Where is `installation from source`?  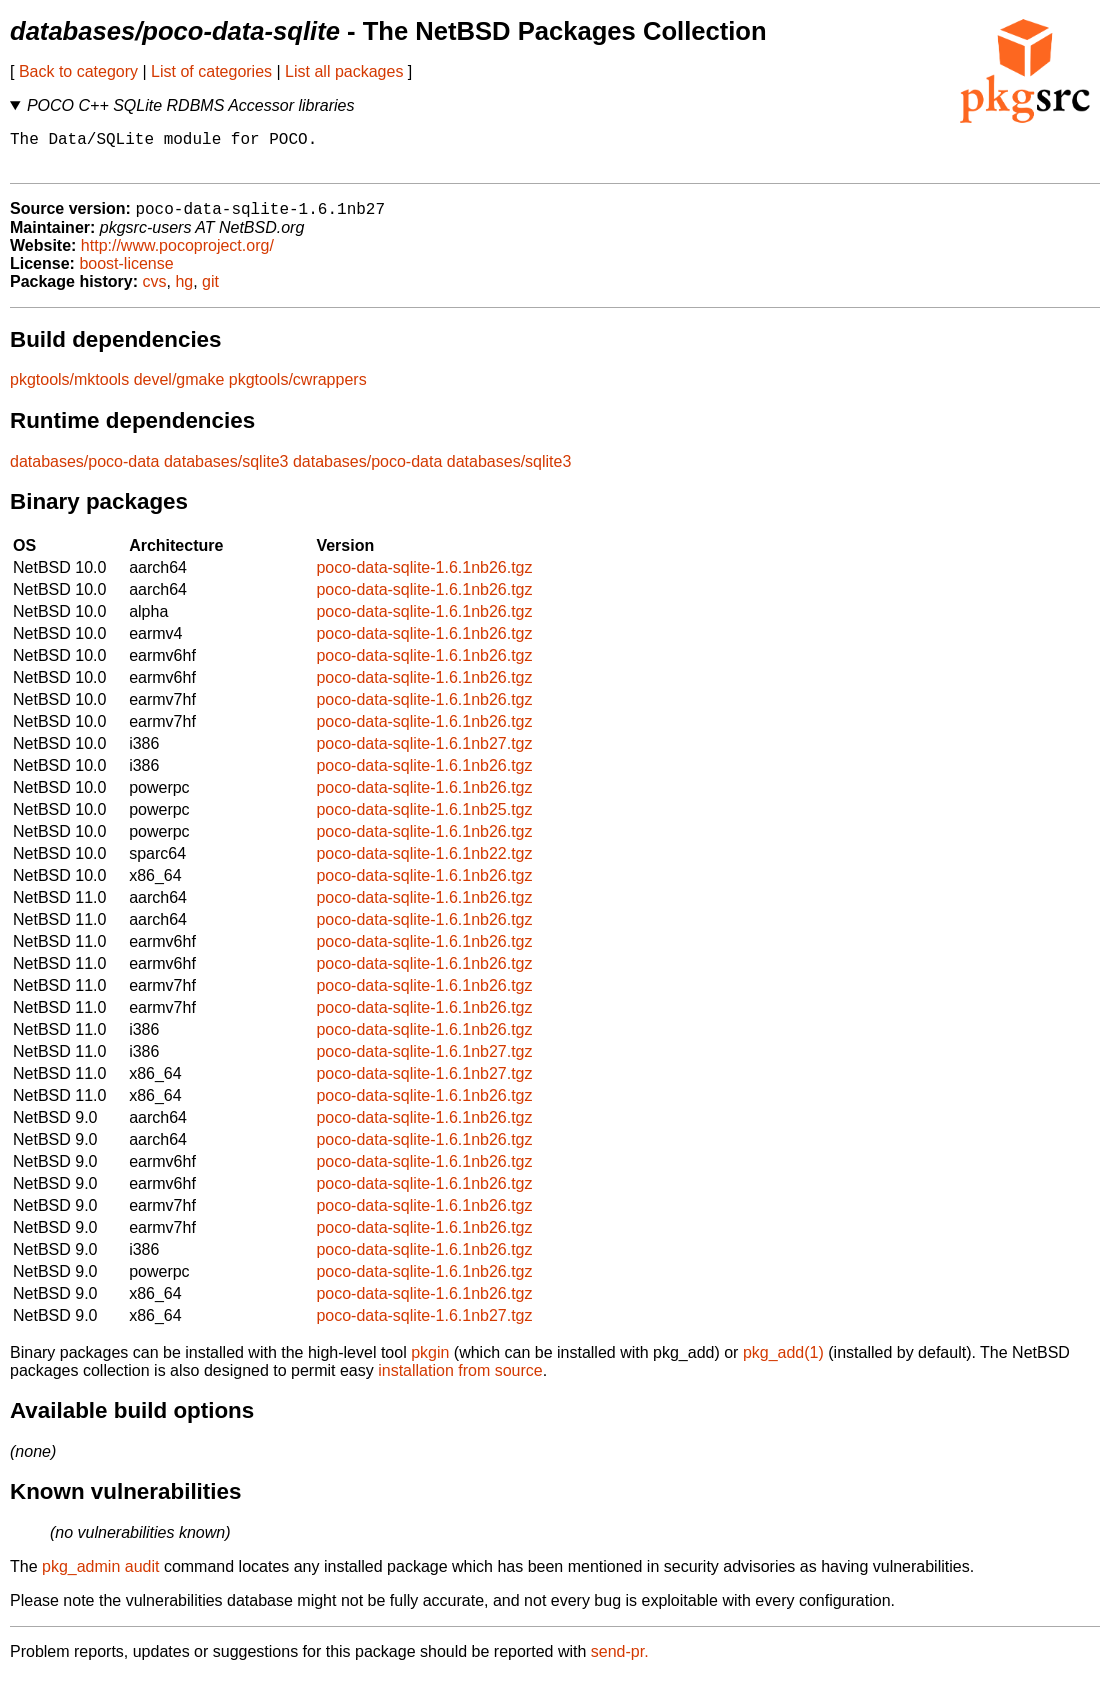 installation from source is located at coordinates (460, 1381).